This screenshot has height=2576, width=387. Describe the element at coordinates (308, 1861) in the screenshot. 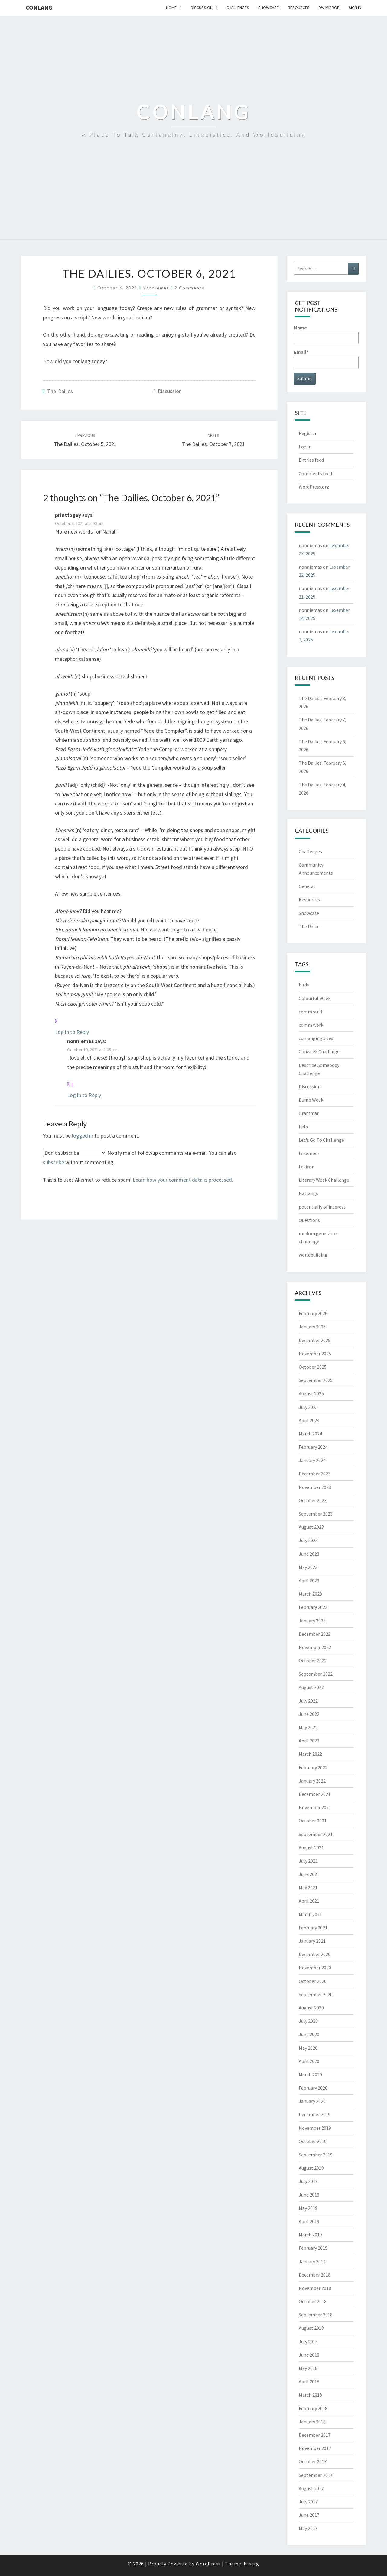

I see `July 2021` at that location.